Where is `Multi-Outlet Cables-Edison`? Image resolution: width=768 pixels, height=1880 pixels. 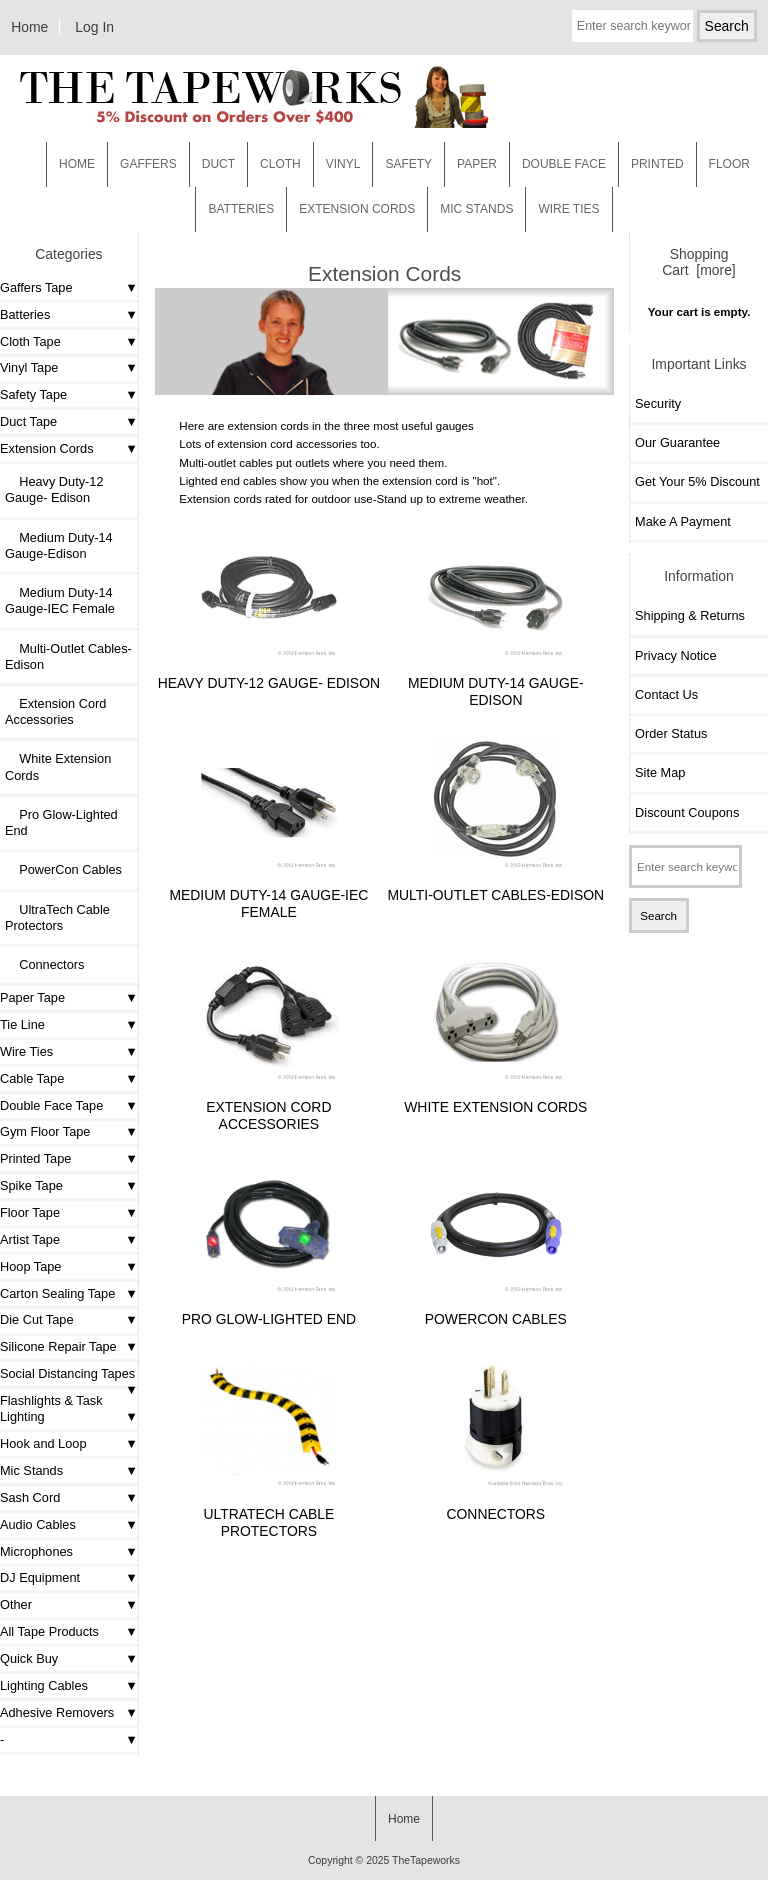
Multi-Outlet Cables-Edison is located at coordinates (68, 656).